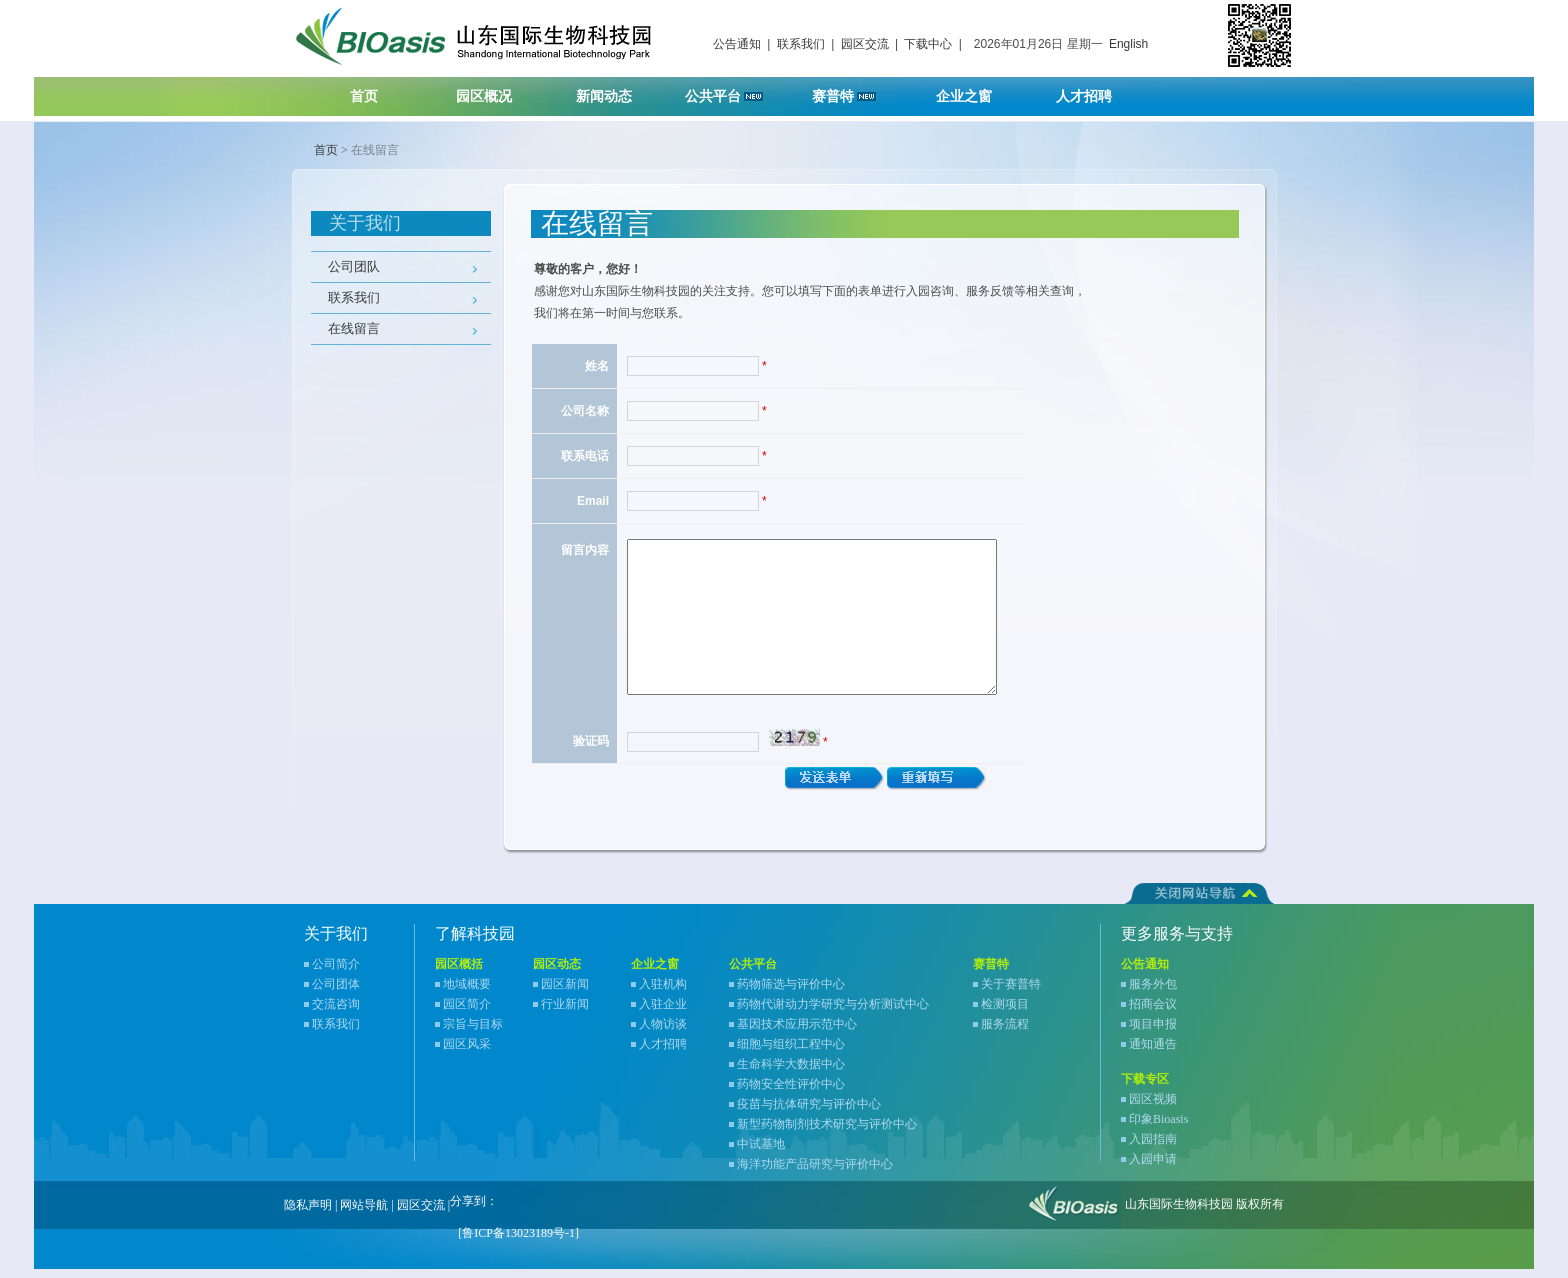  What do you see at coordinates (467, 1013) in the screenshot?
I see `园区简介` at bounding box center [467, 1013].